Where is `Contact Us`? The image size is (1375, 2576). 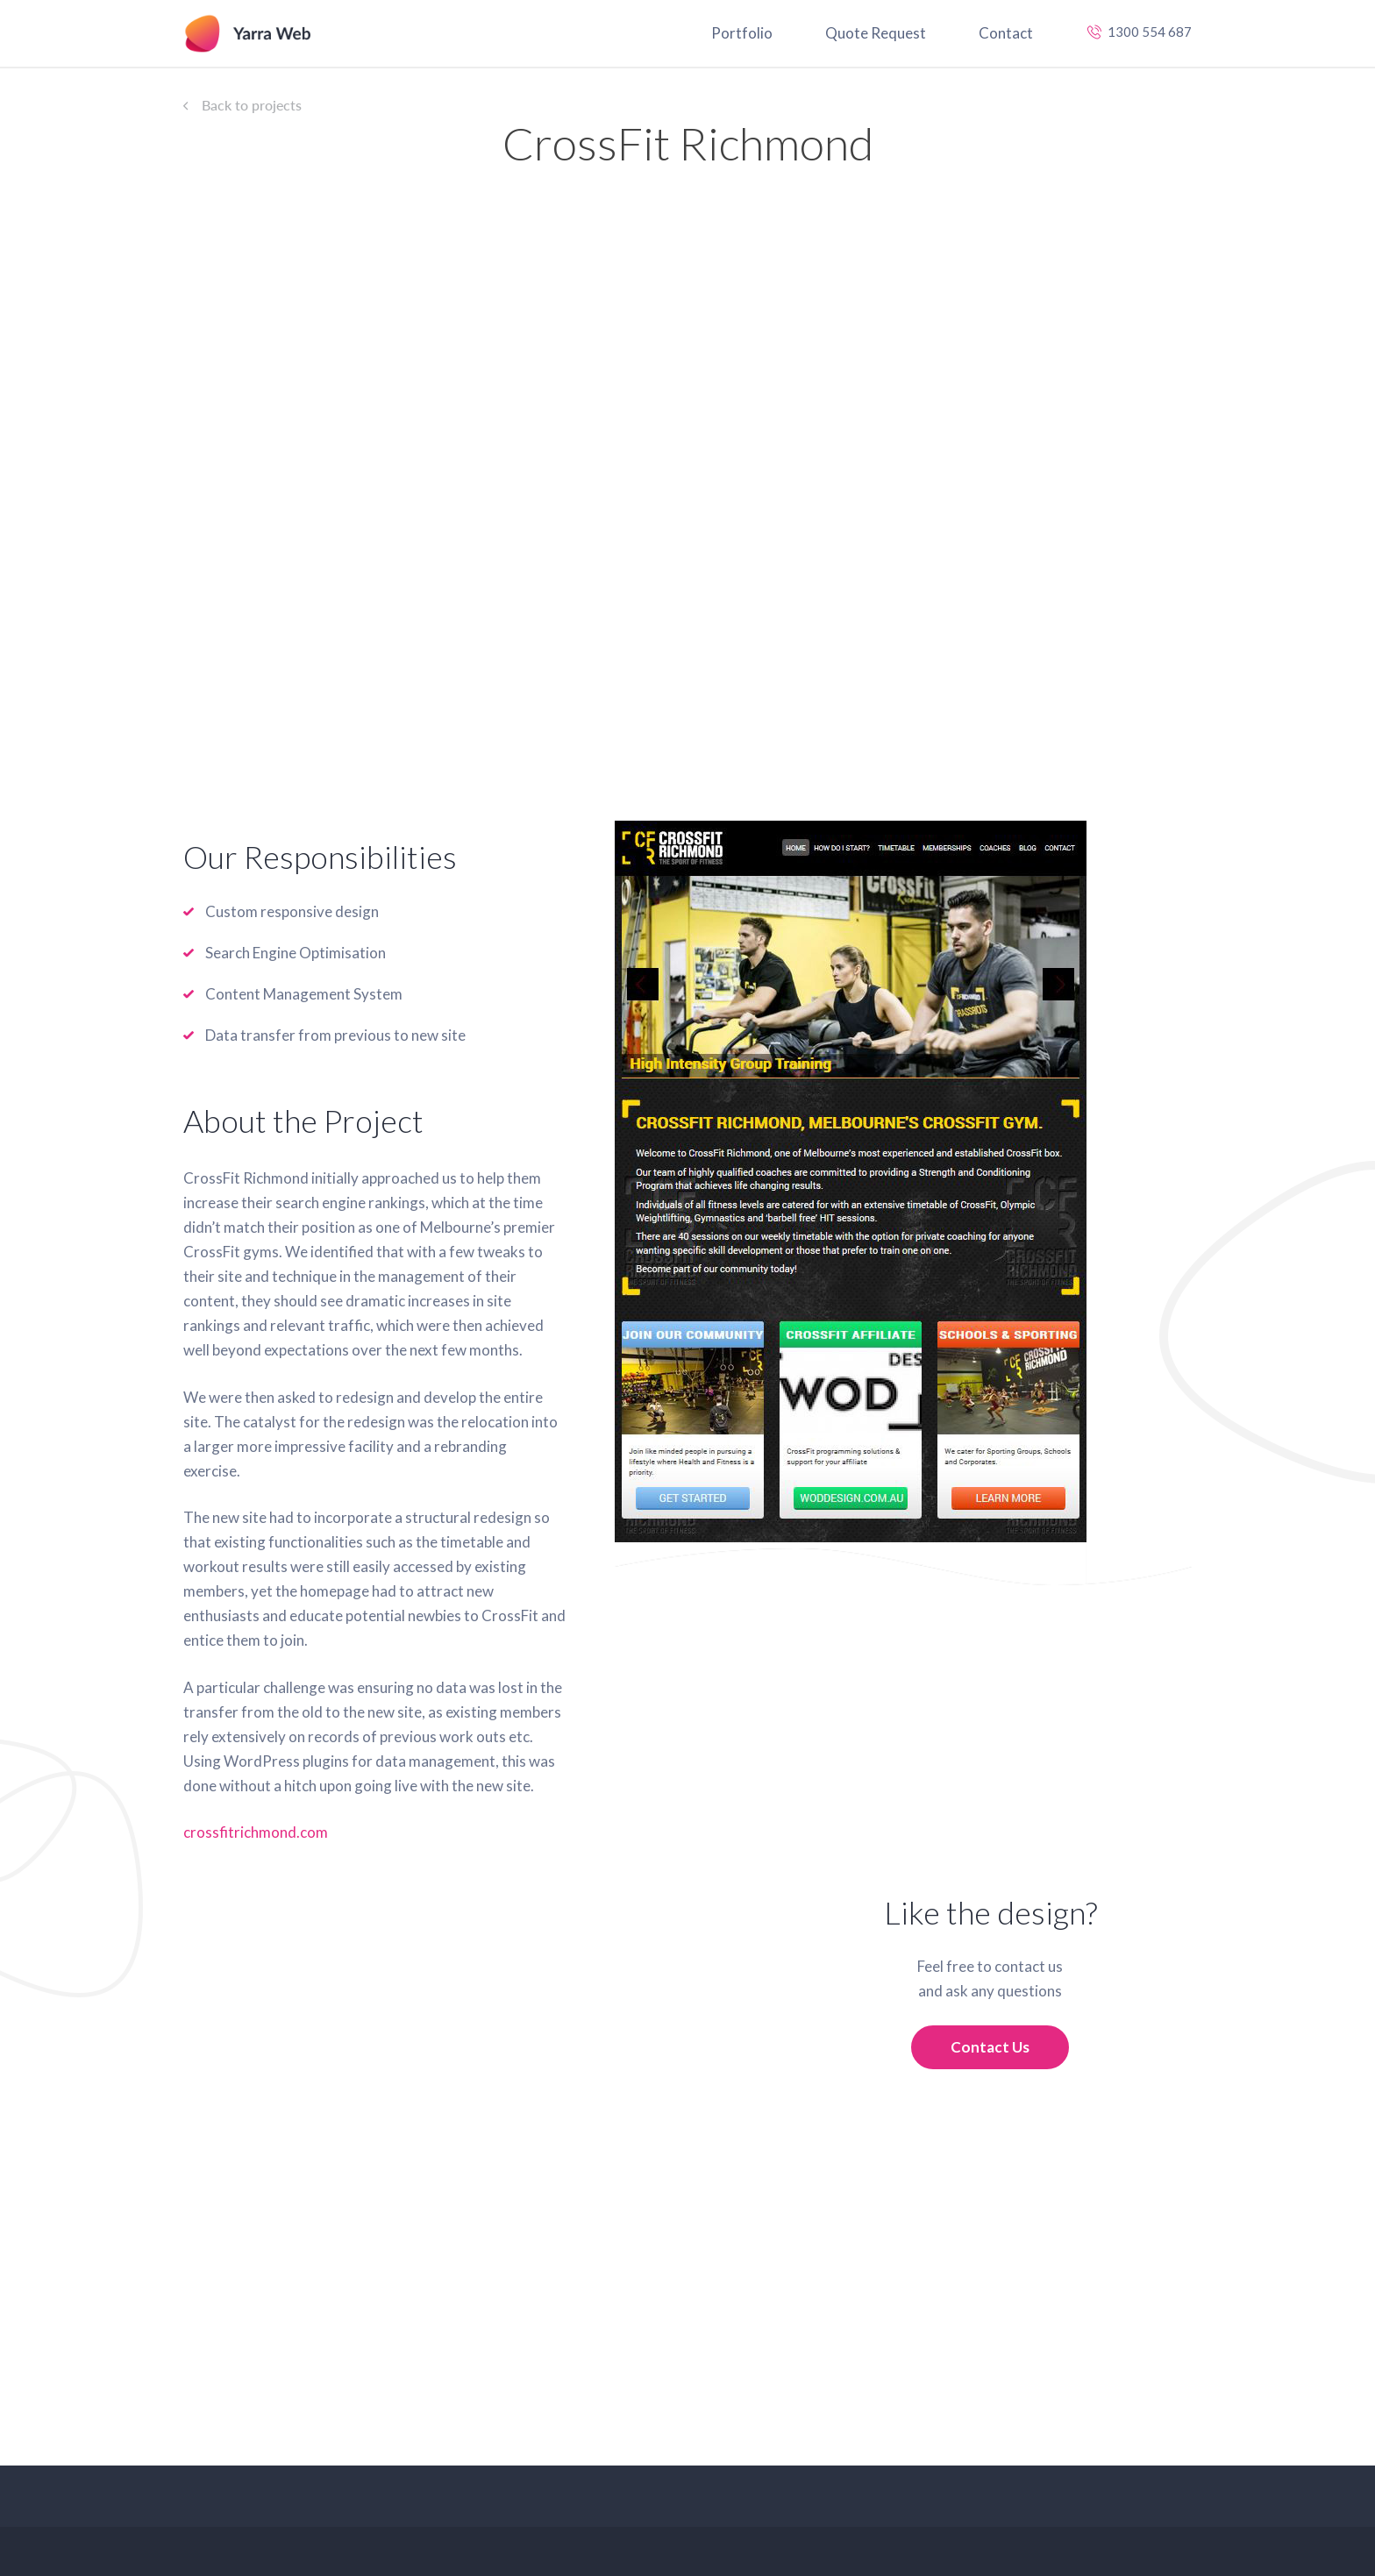 Contact Us is located at coordinates (990, 2047).